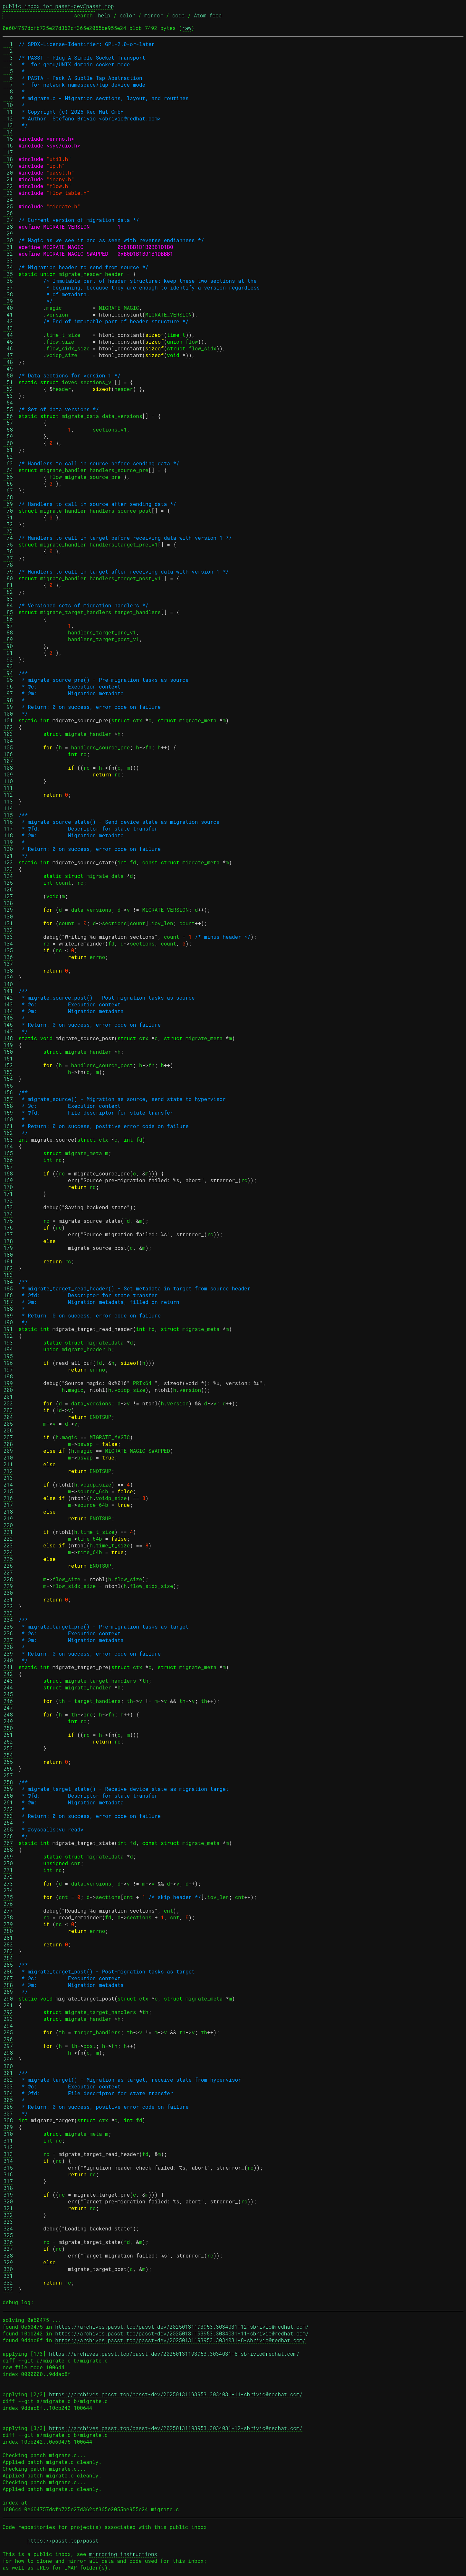  What do you see at coordinates (8, 1146) in the screenshot?
I see `164` at bounding box center [8, 1146].